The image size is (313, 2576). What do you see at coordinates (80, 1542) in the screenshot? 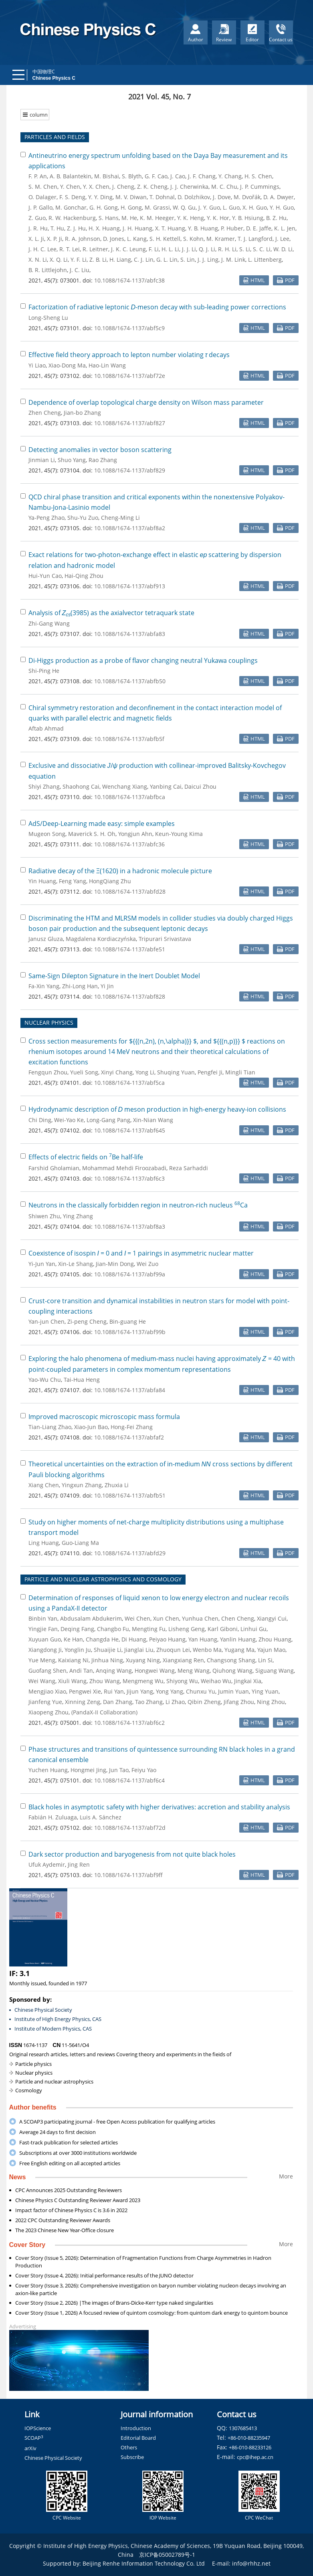
I see `Guo-Liang Ma` at bounding box center [80, 1542].